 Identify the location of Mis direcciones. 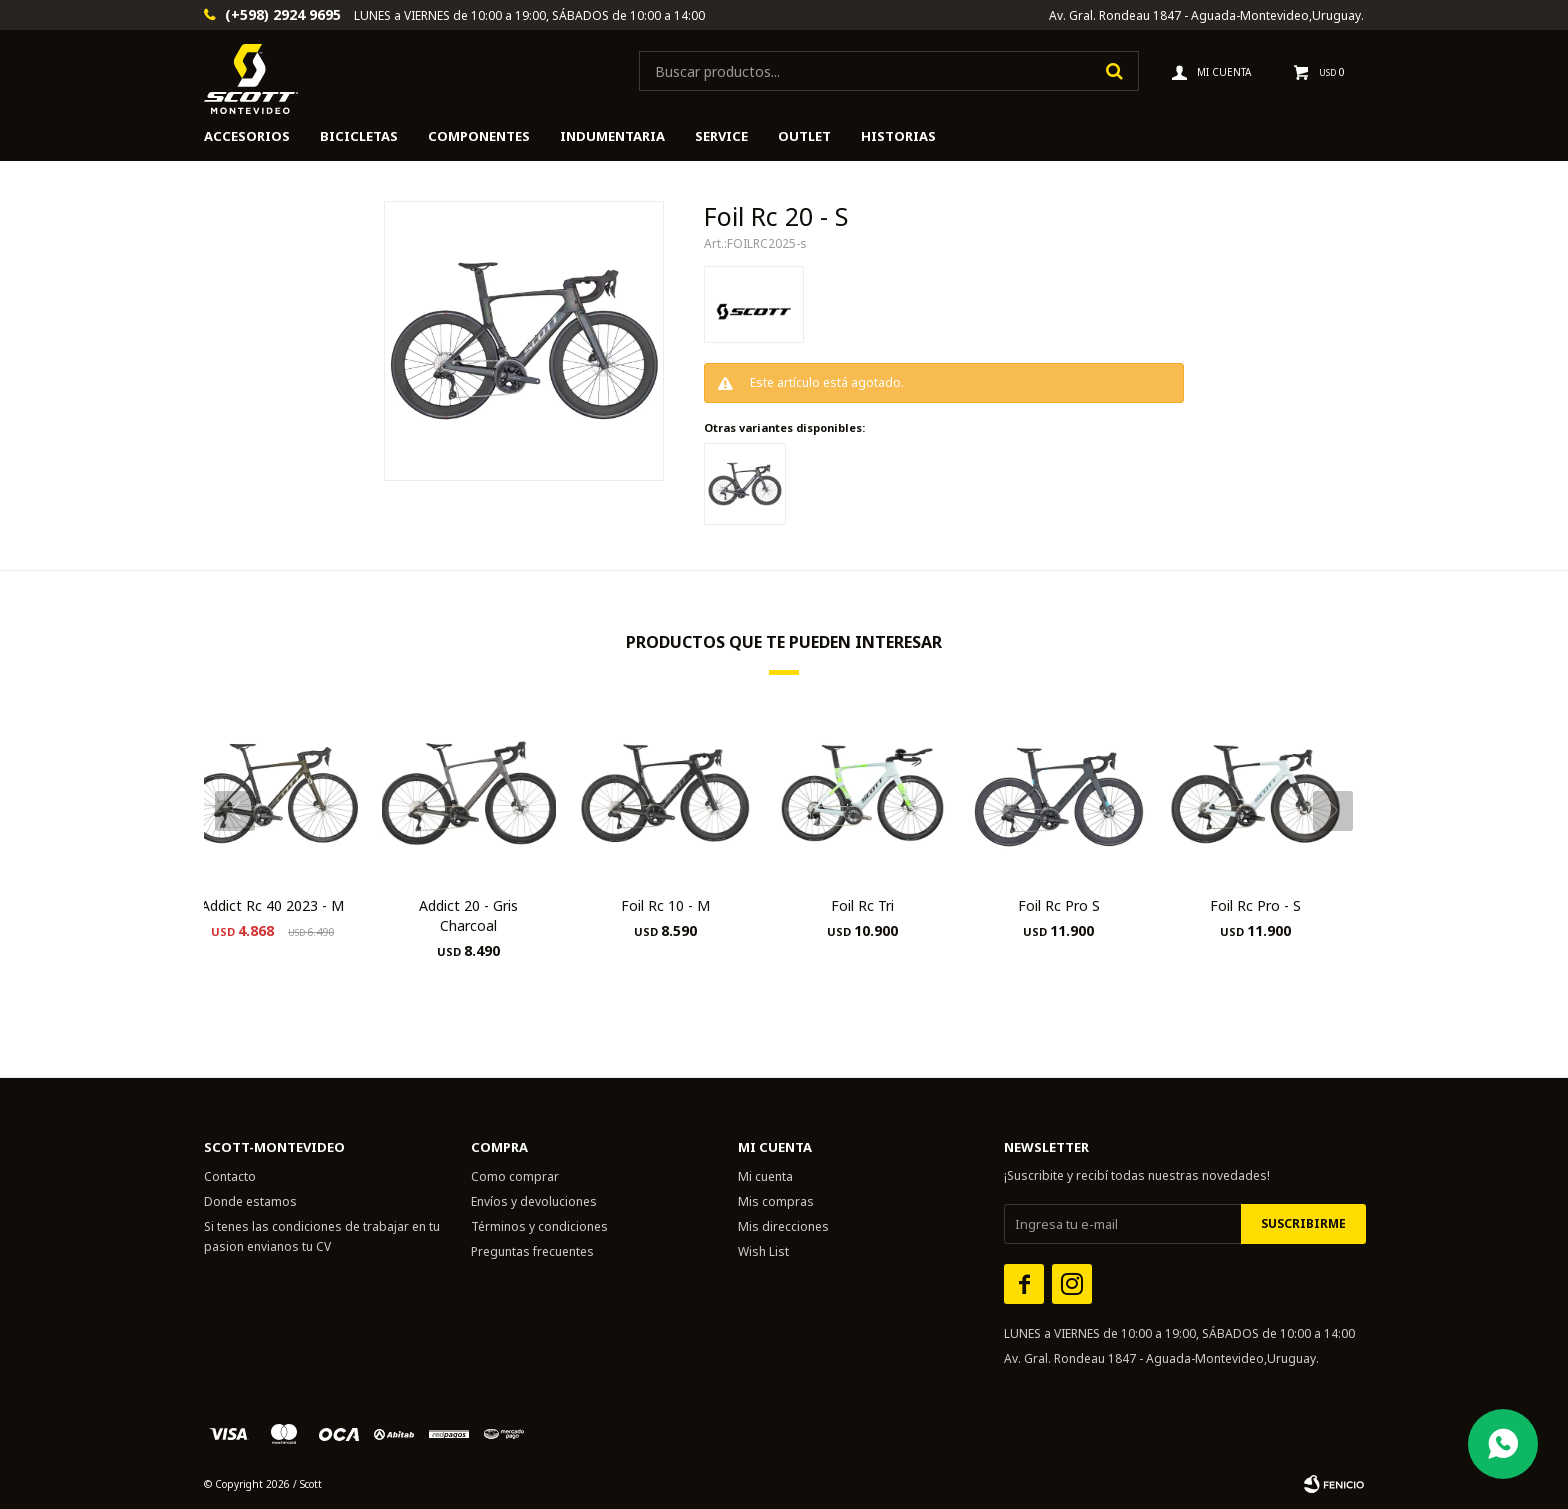
(783, 1226).